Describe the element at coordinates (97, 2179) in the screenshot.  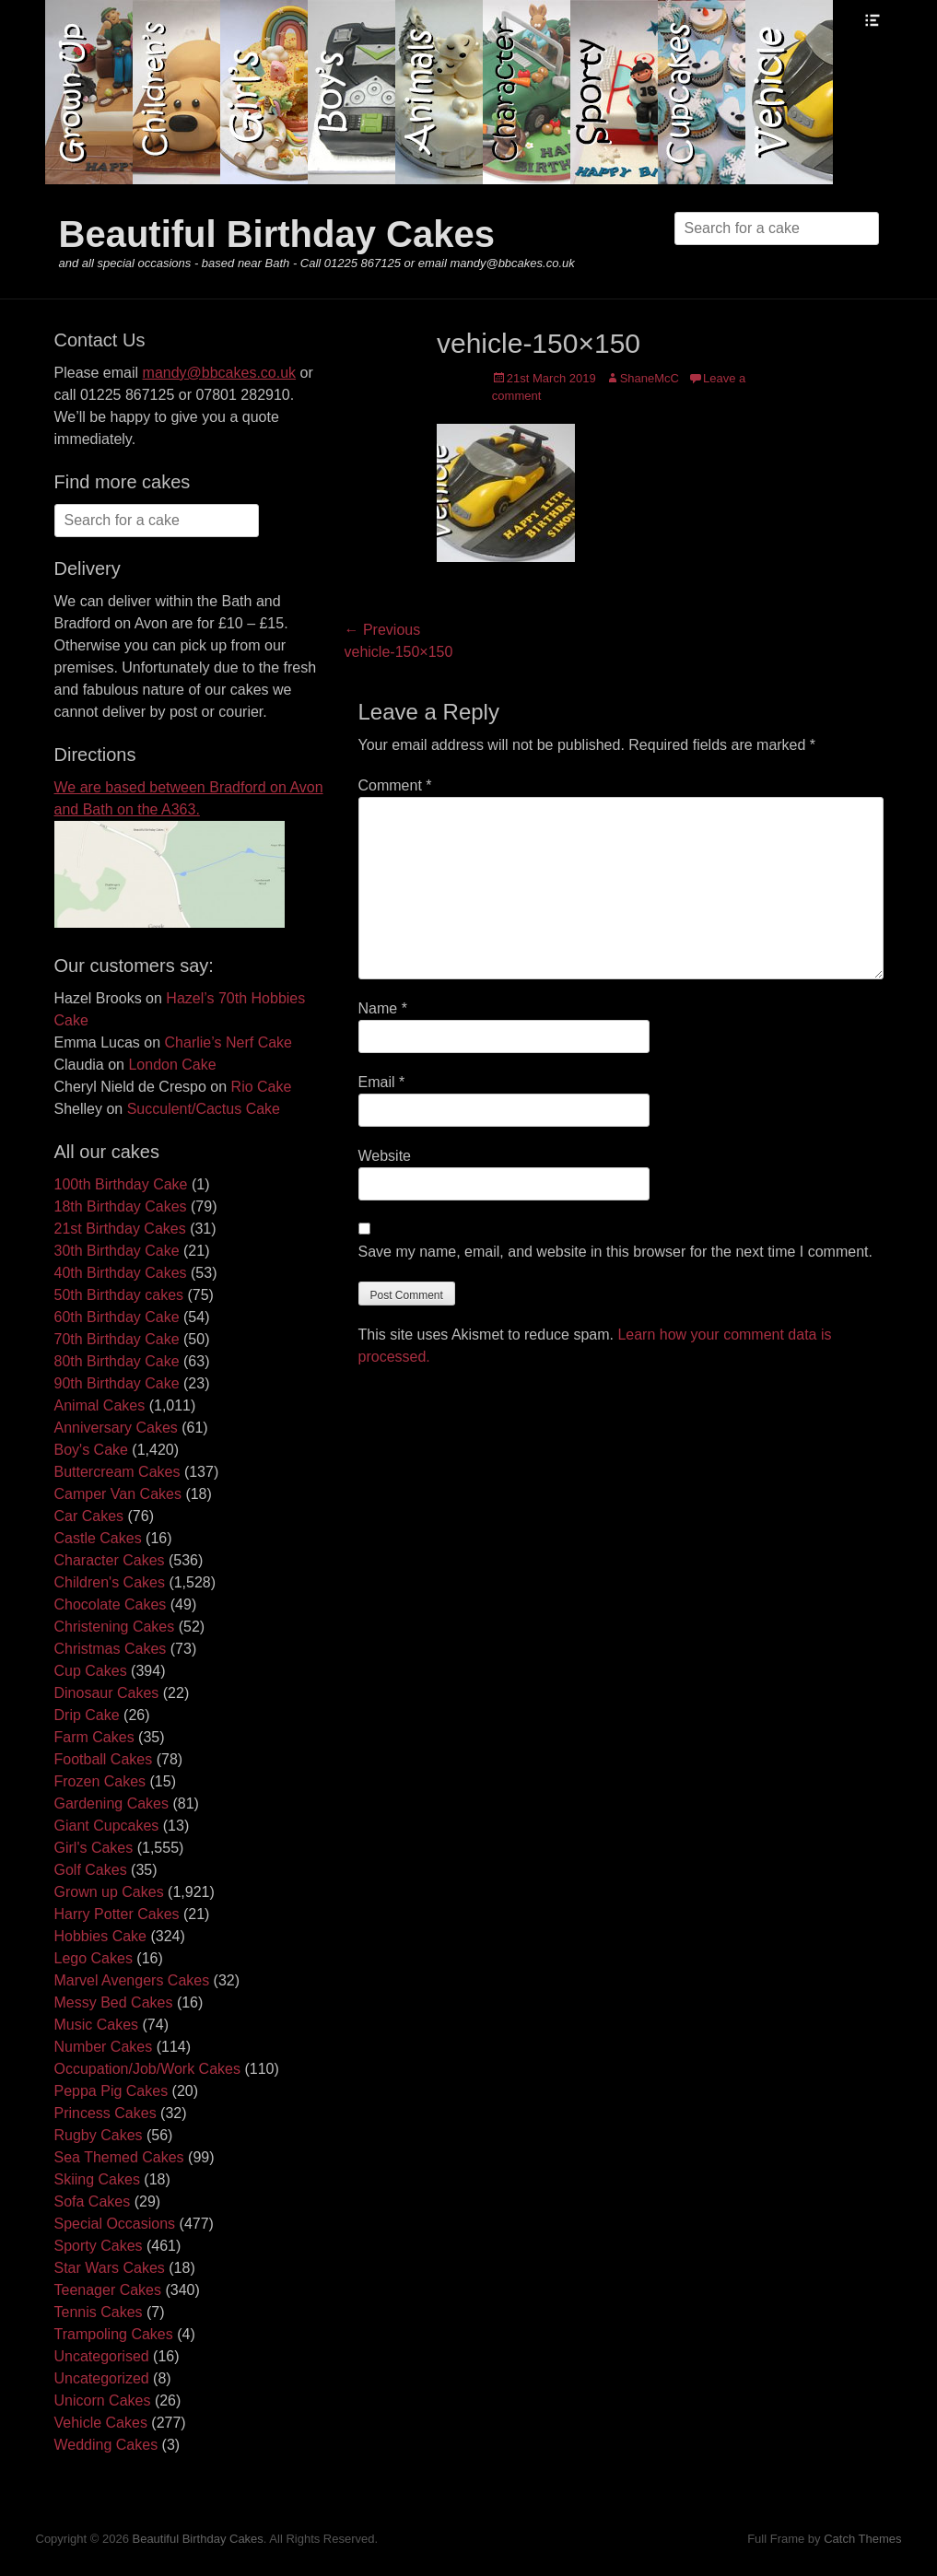
I see `Skiing Cakes` at that location.